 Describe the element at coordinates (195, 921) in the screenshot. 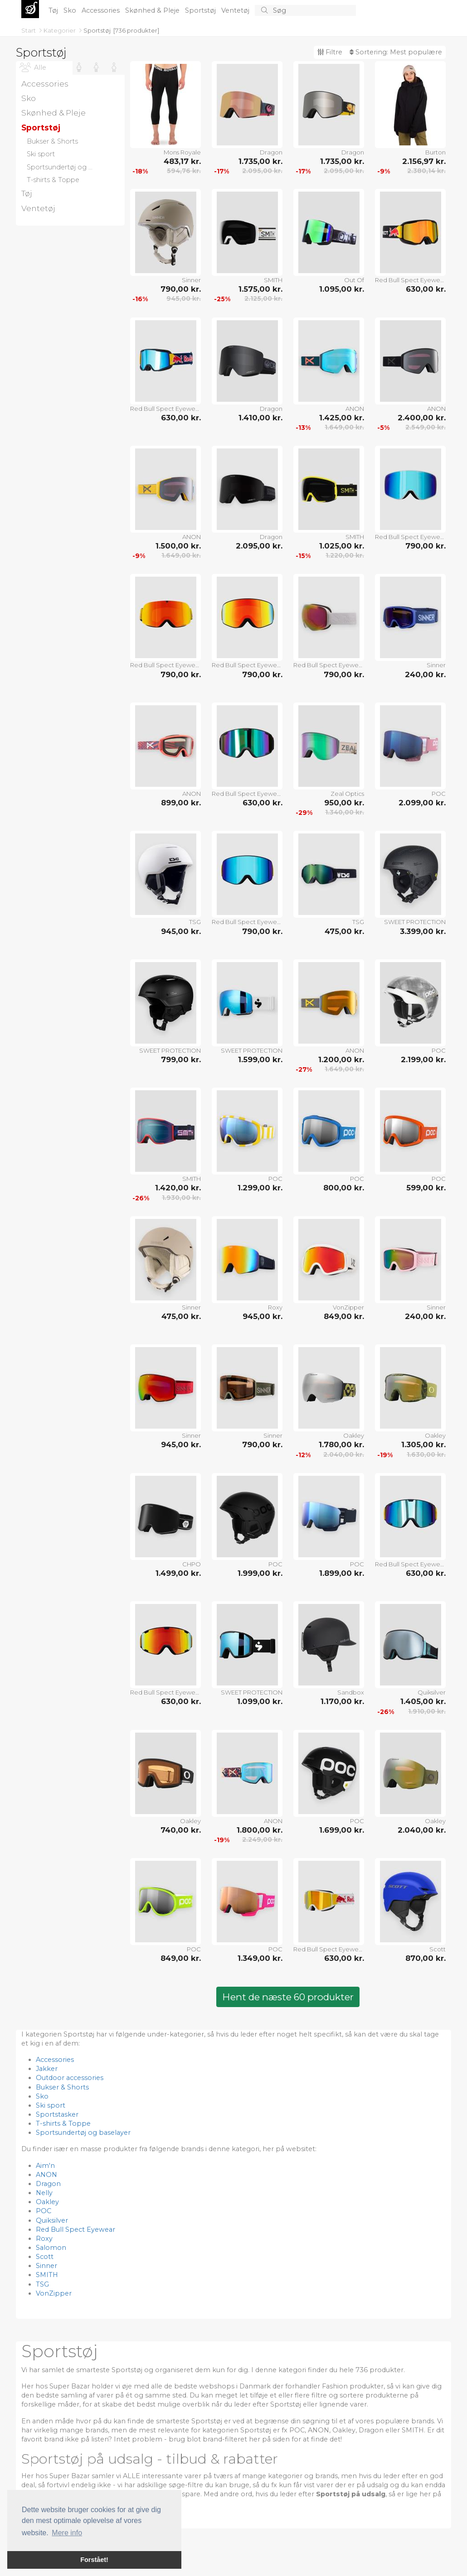

I see `TSG` at that location.